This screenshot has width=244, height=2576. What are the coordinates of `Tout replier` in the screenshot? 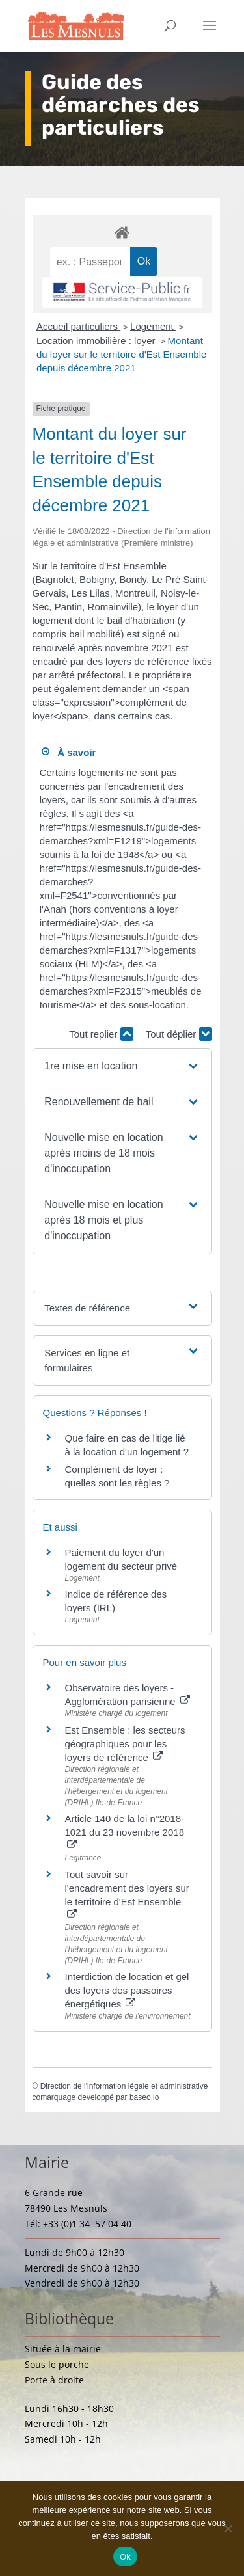 It's located at (101, 1034).